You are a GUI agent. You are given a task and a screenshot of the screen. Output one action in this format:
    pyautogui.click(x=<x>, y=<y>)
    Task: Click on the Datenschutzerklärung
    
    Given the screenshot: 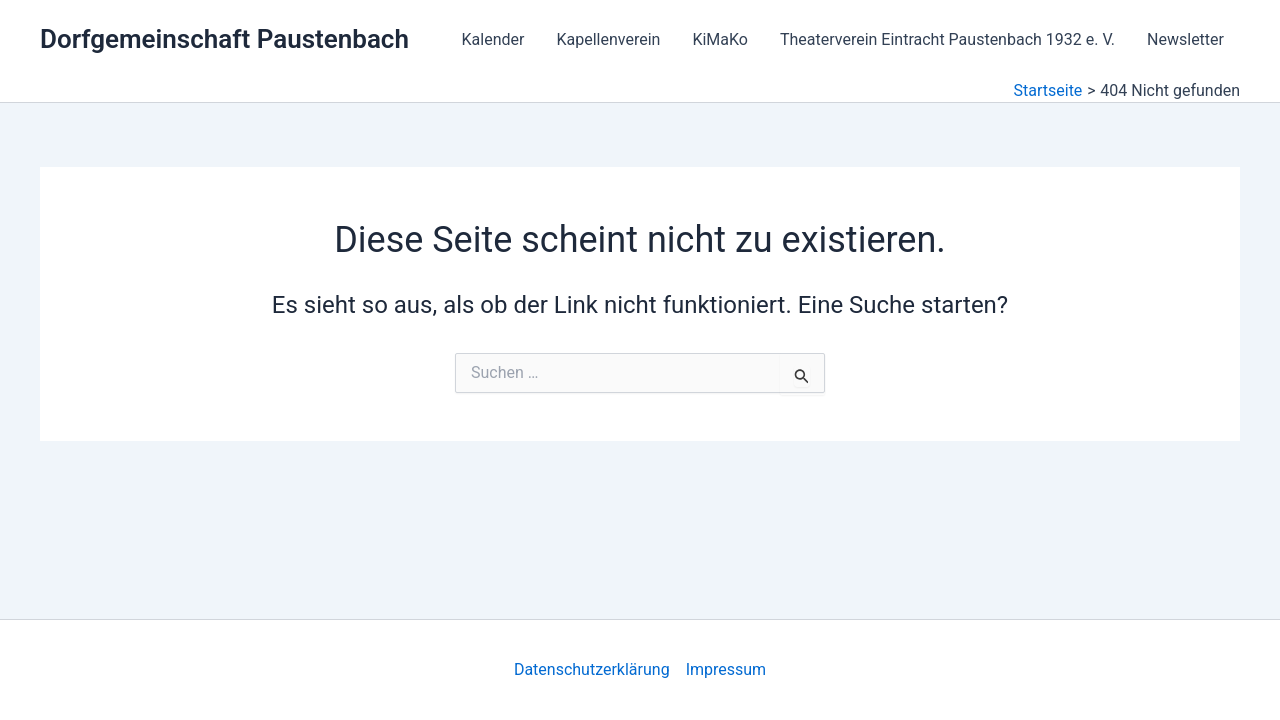 What is the action you would take?
    pyautogui.click(x=592, y=669)
    